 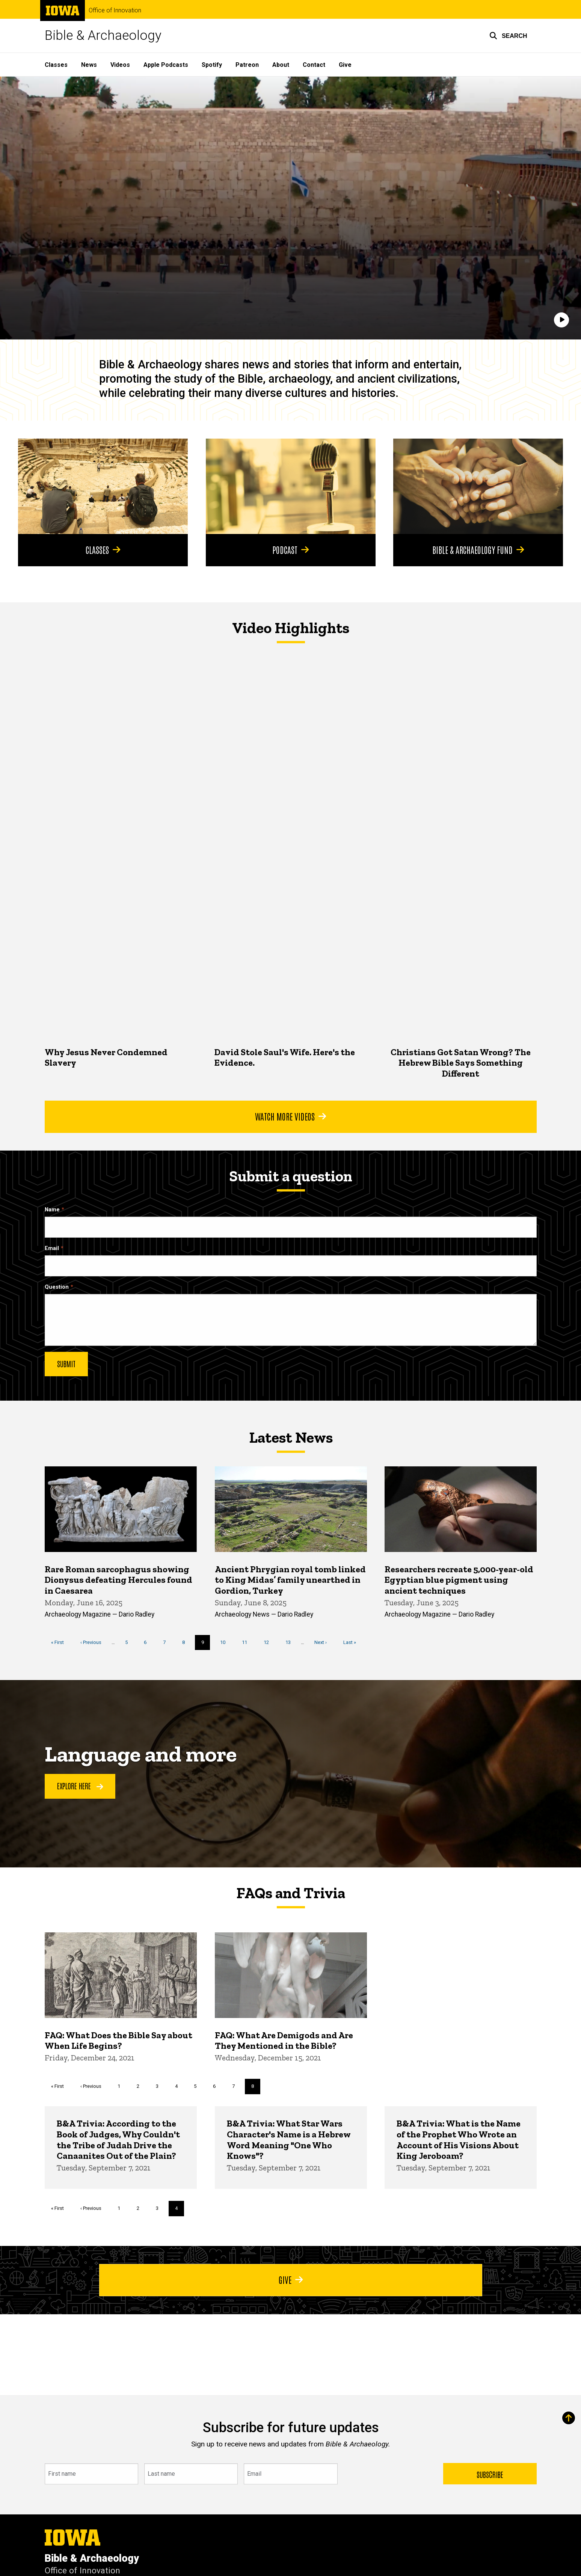 I want to click on Latest News, so click(x=290, y=1437).